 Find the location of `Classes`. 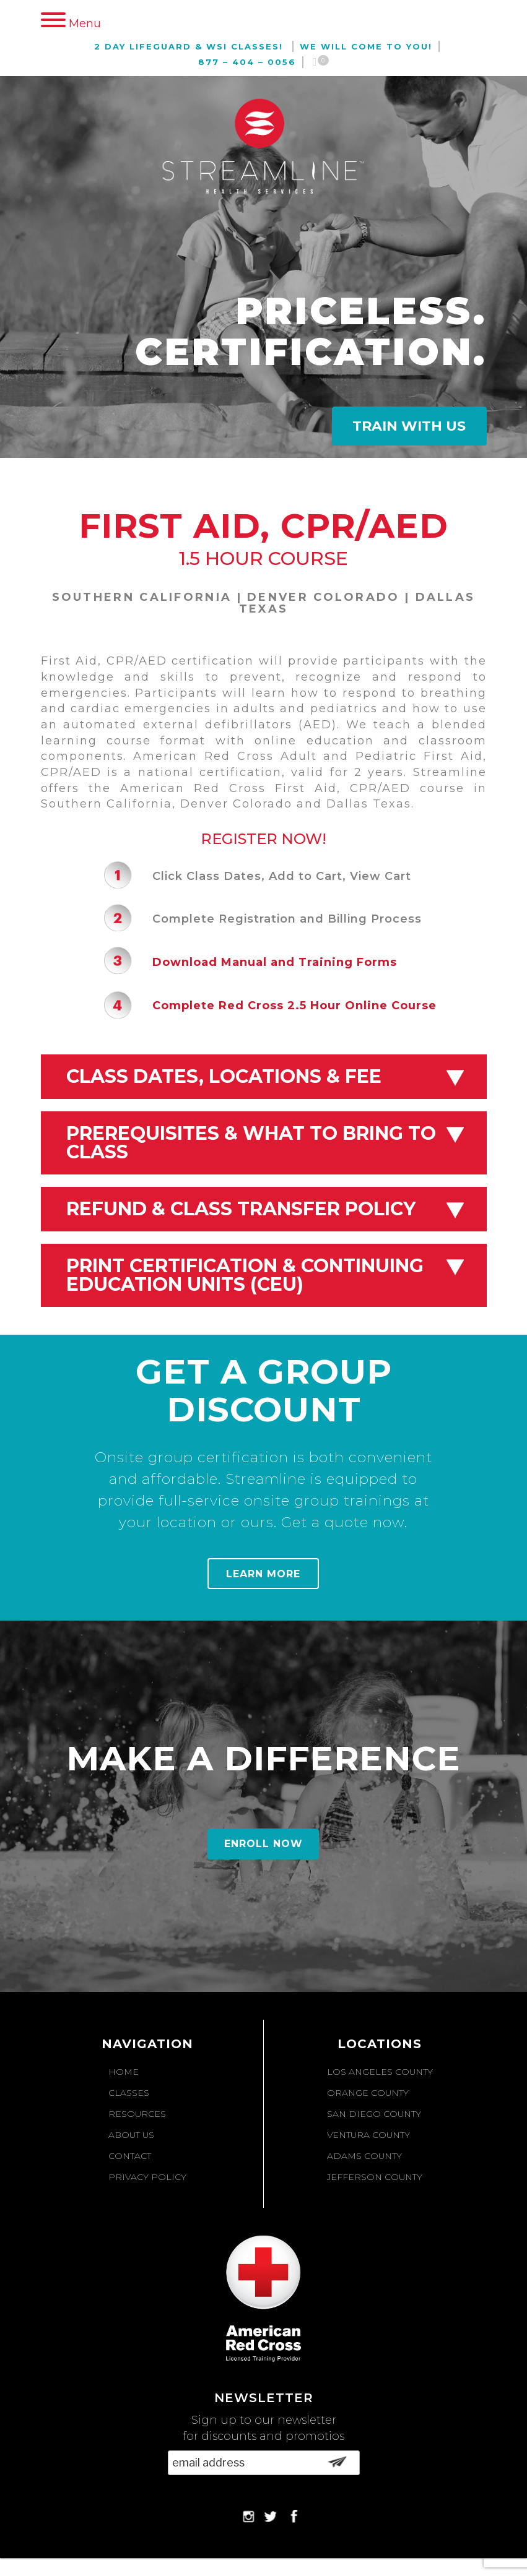

Classes is located at coordinates (128, 2092).